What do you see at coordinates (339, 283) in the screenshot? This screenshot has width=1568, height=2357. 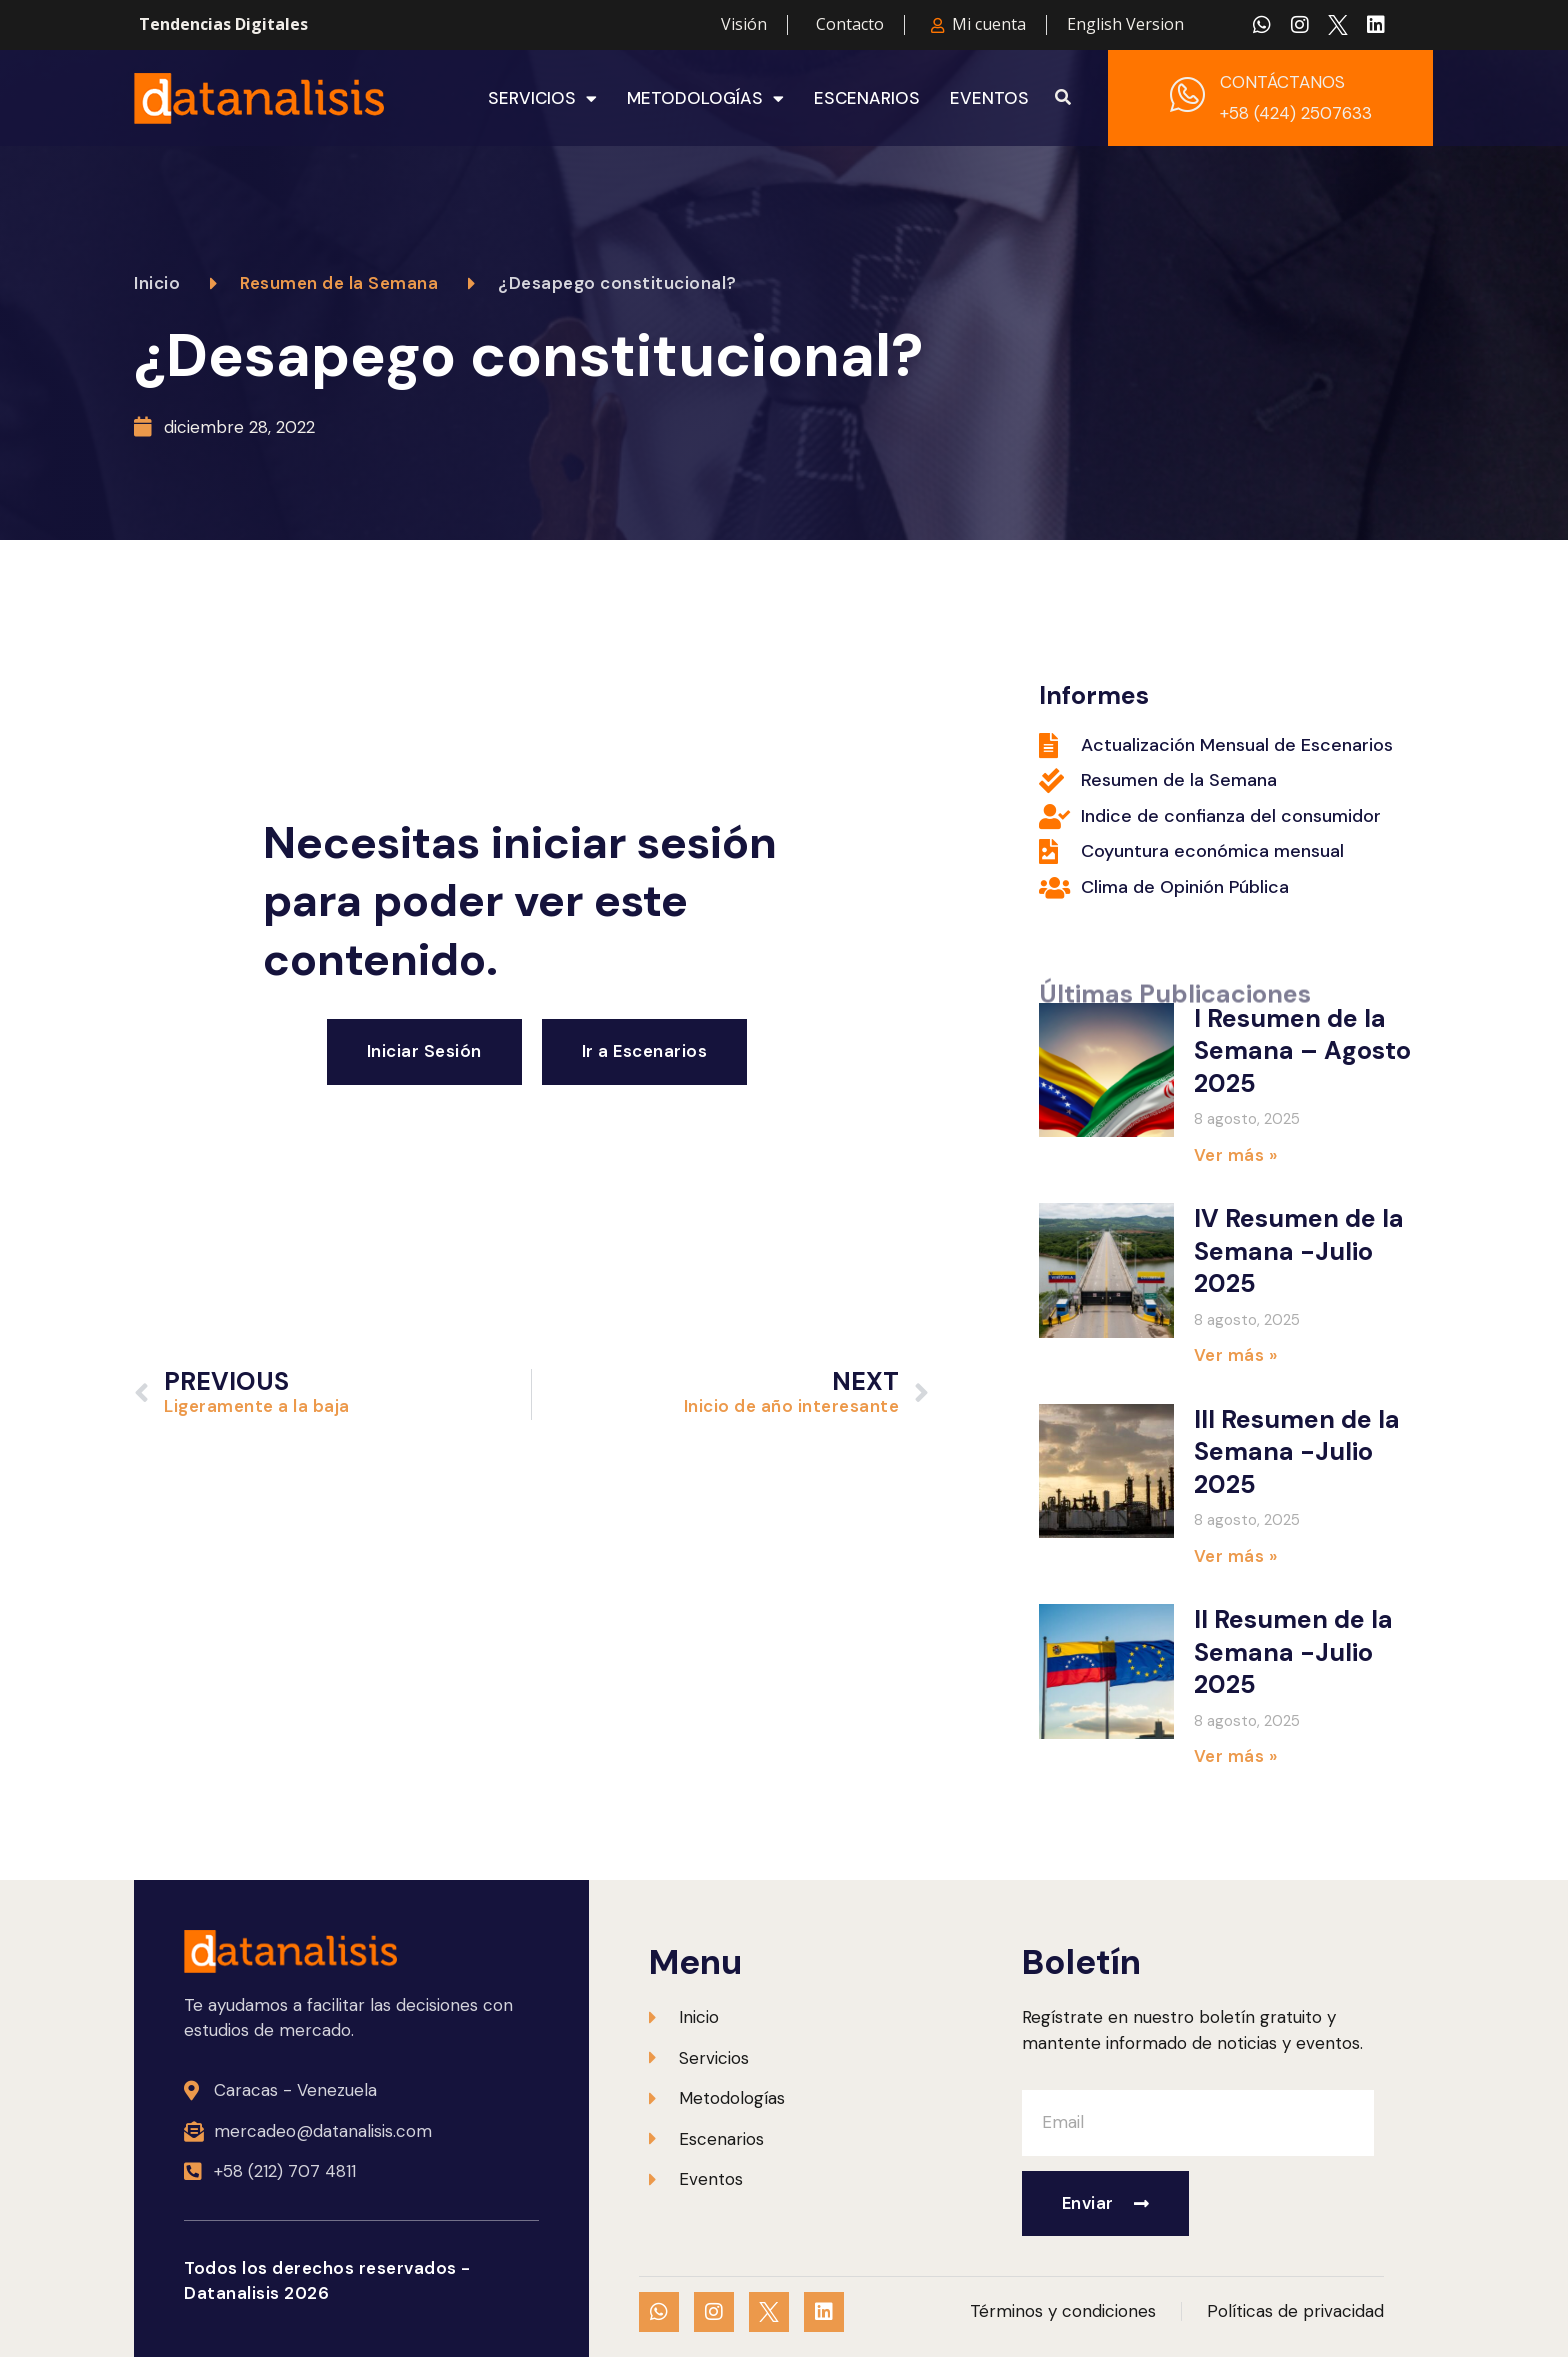 I see `Resumen de la Semana` at bounding box center [339, 283].